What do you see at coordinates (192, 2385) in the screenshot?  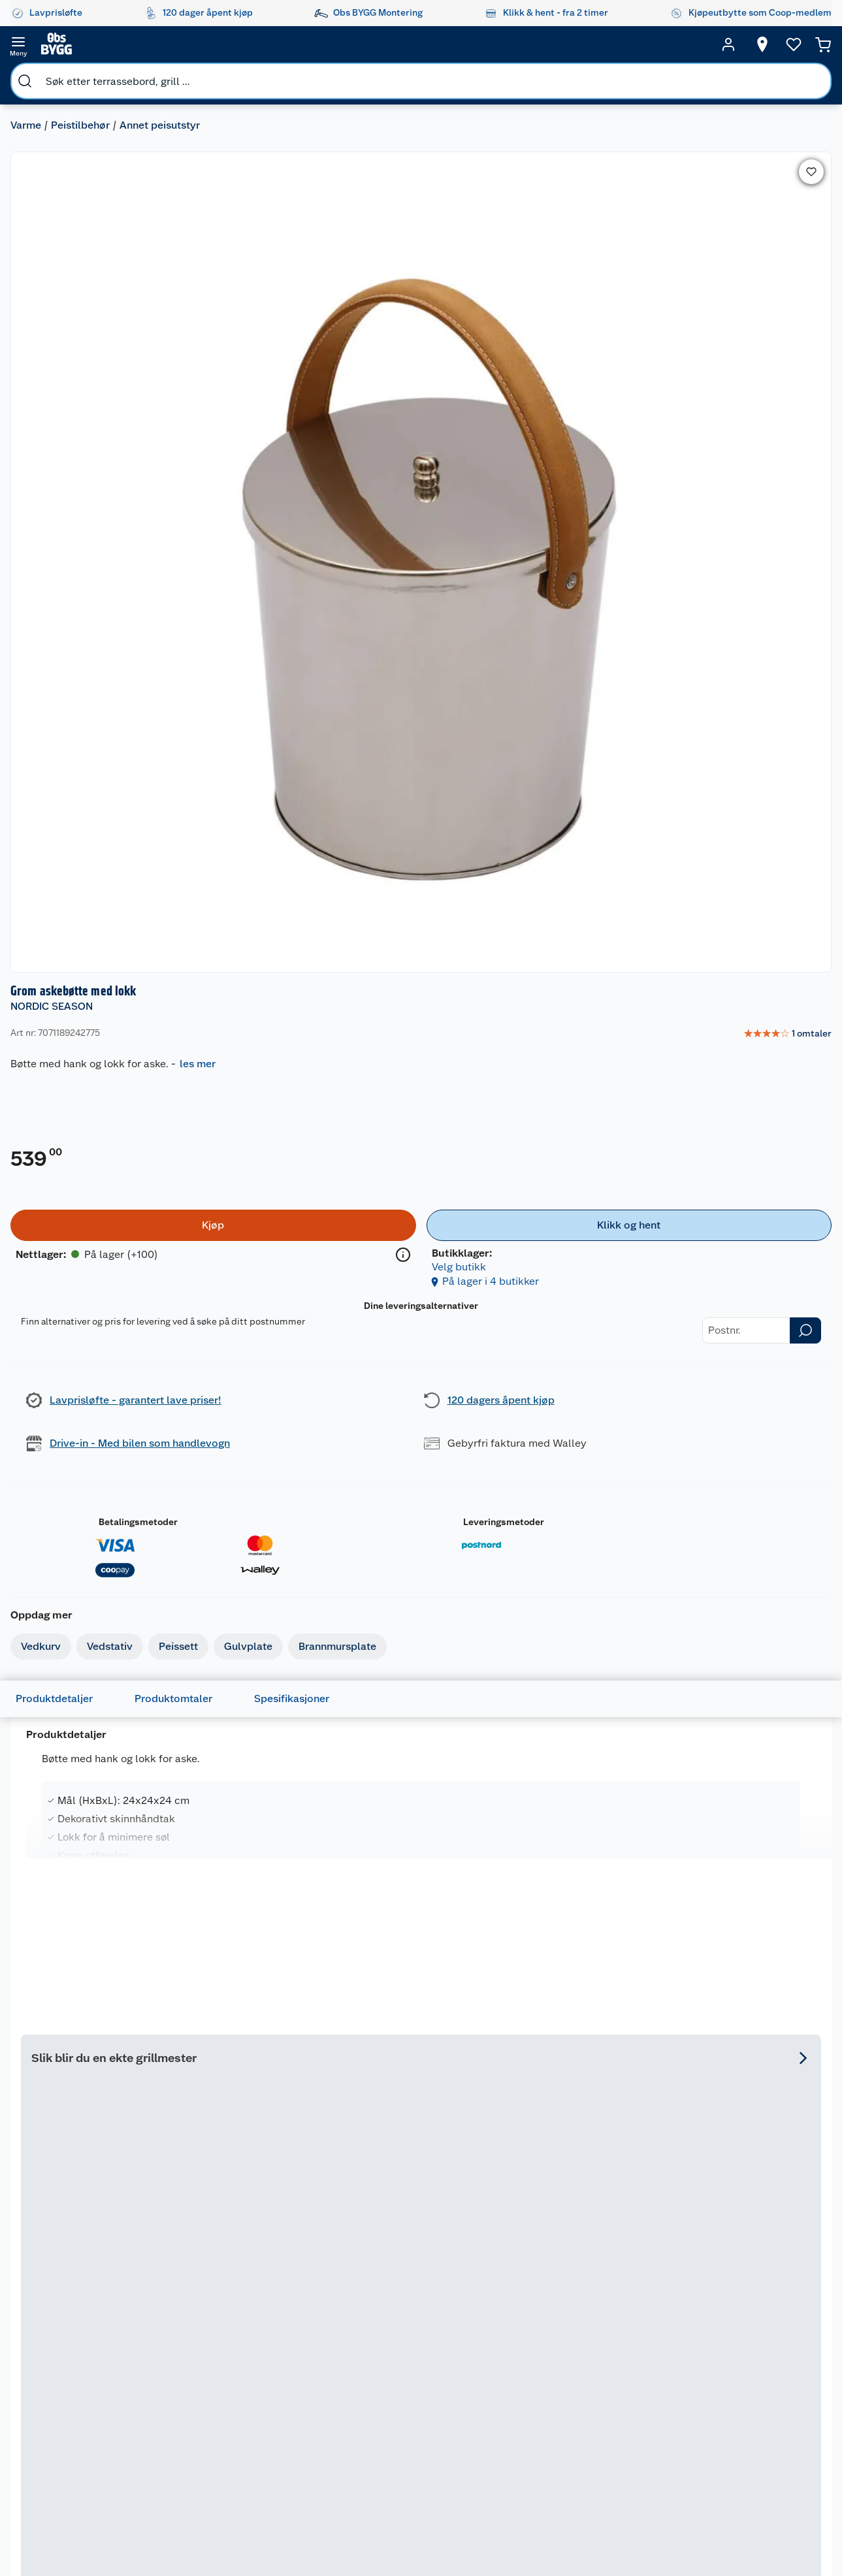 I see `Alle tjenester` at bounding box center [192, 2385].